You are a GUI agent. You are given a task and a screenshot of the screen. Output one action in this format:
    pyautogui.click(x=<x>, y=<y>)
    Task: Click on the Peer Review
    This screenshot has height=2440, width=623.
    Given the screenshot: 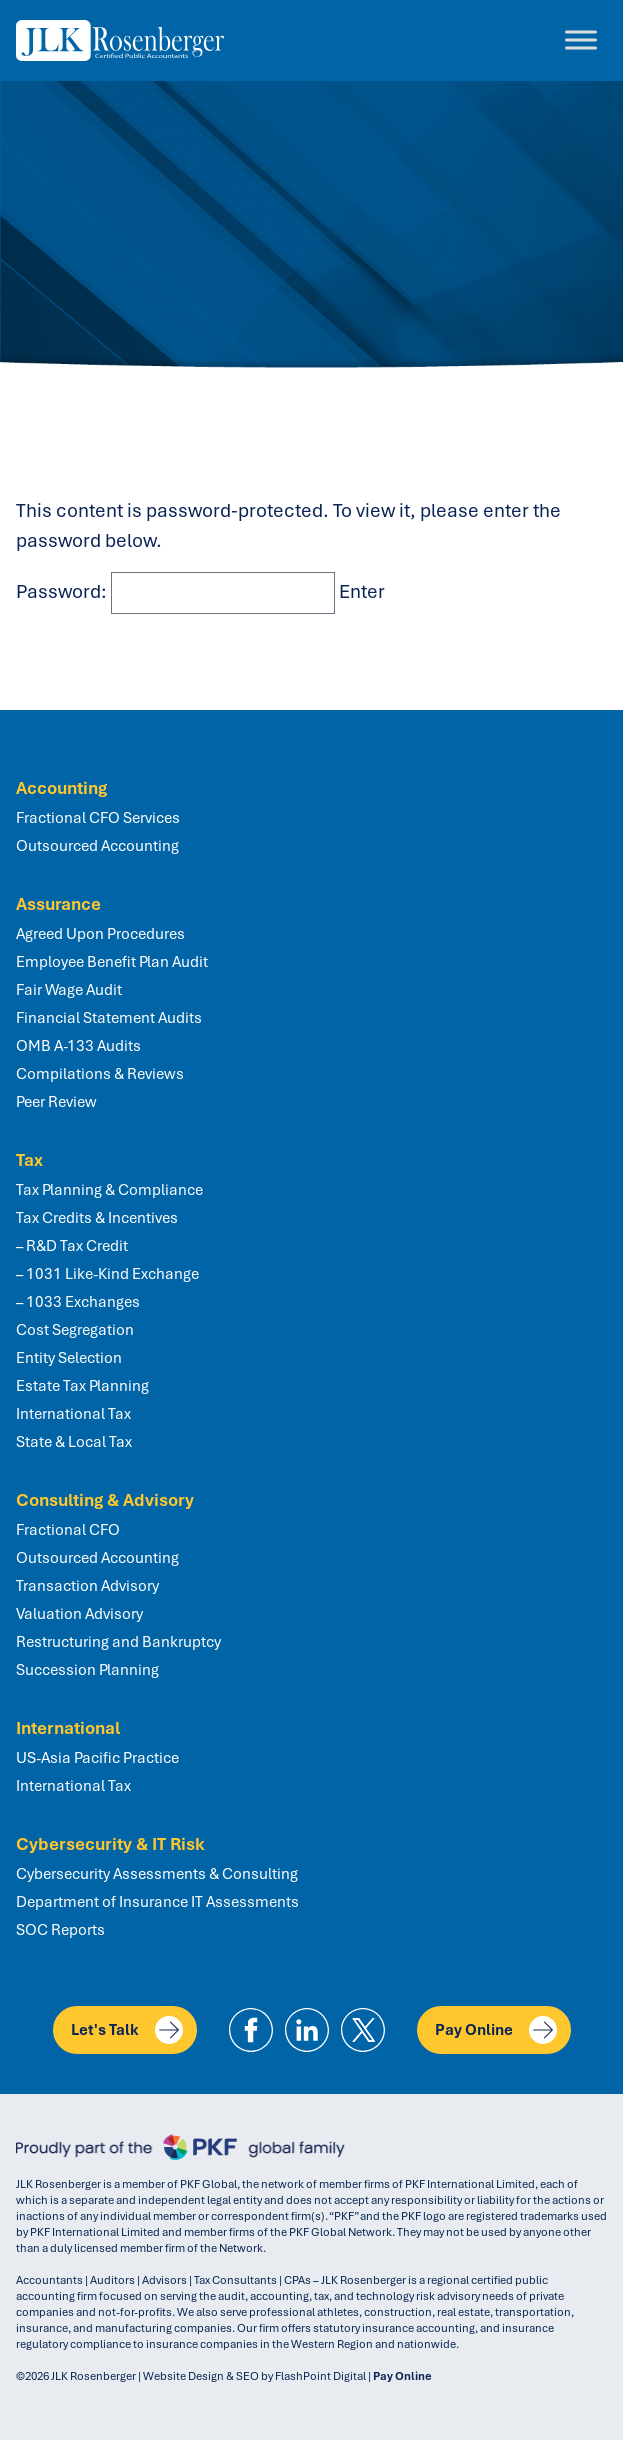 What is the action you would take?
    pyautogui.click(x=56, y=1102)
    